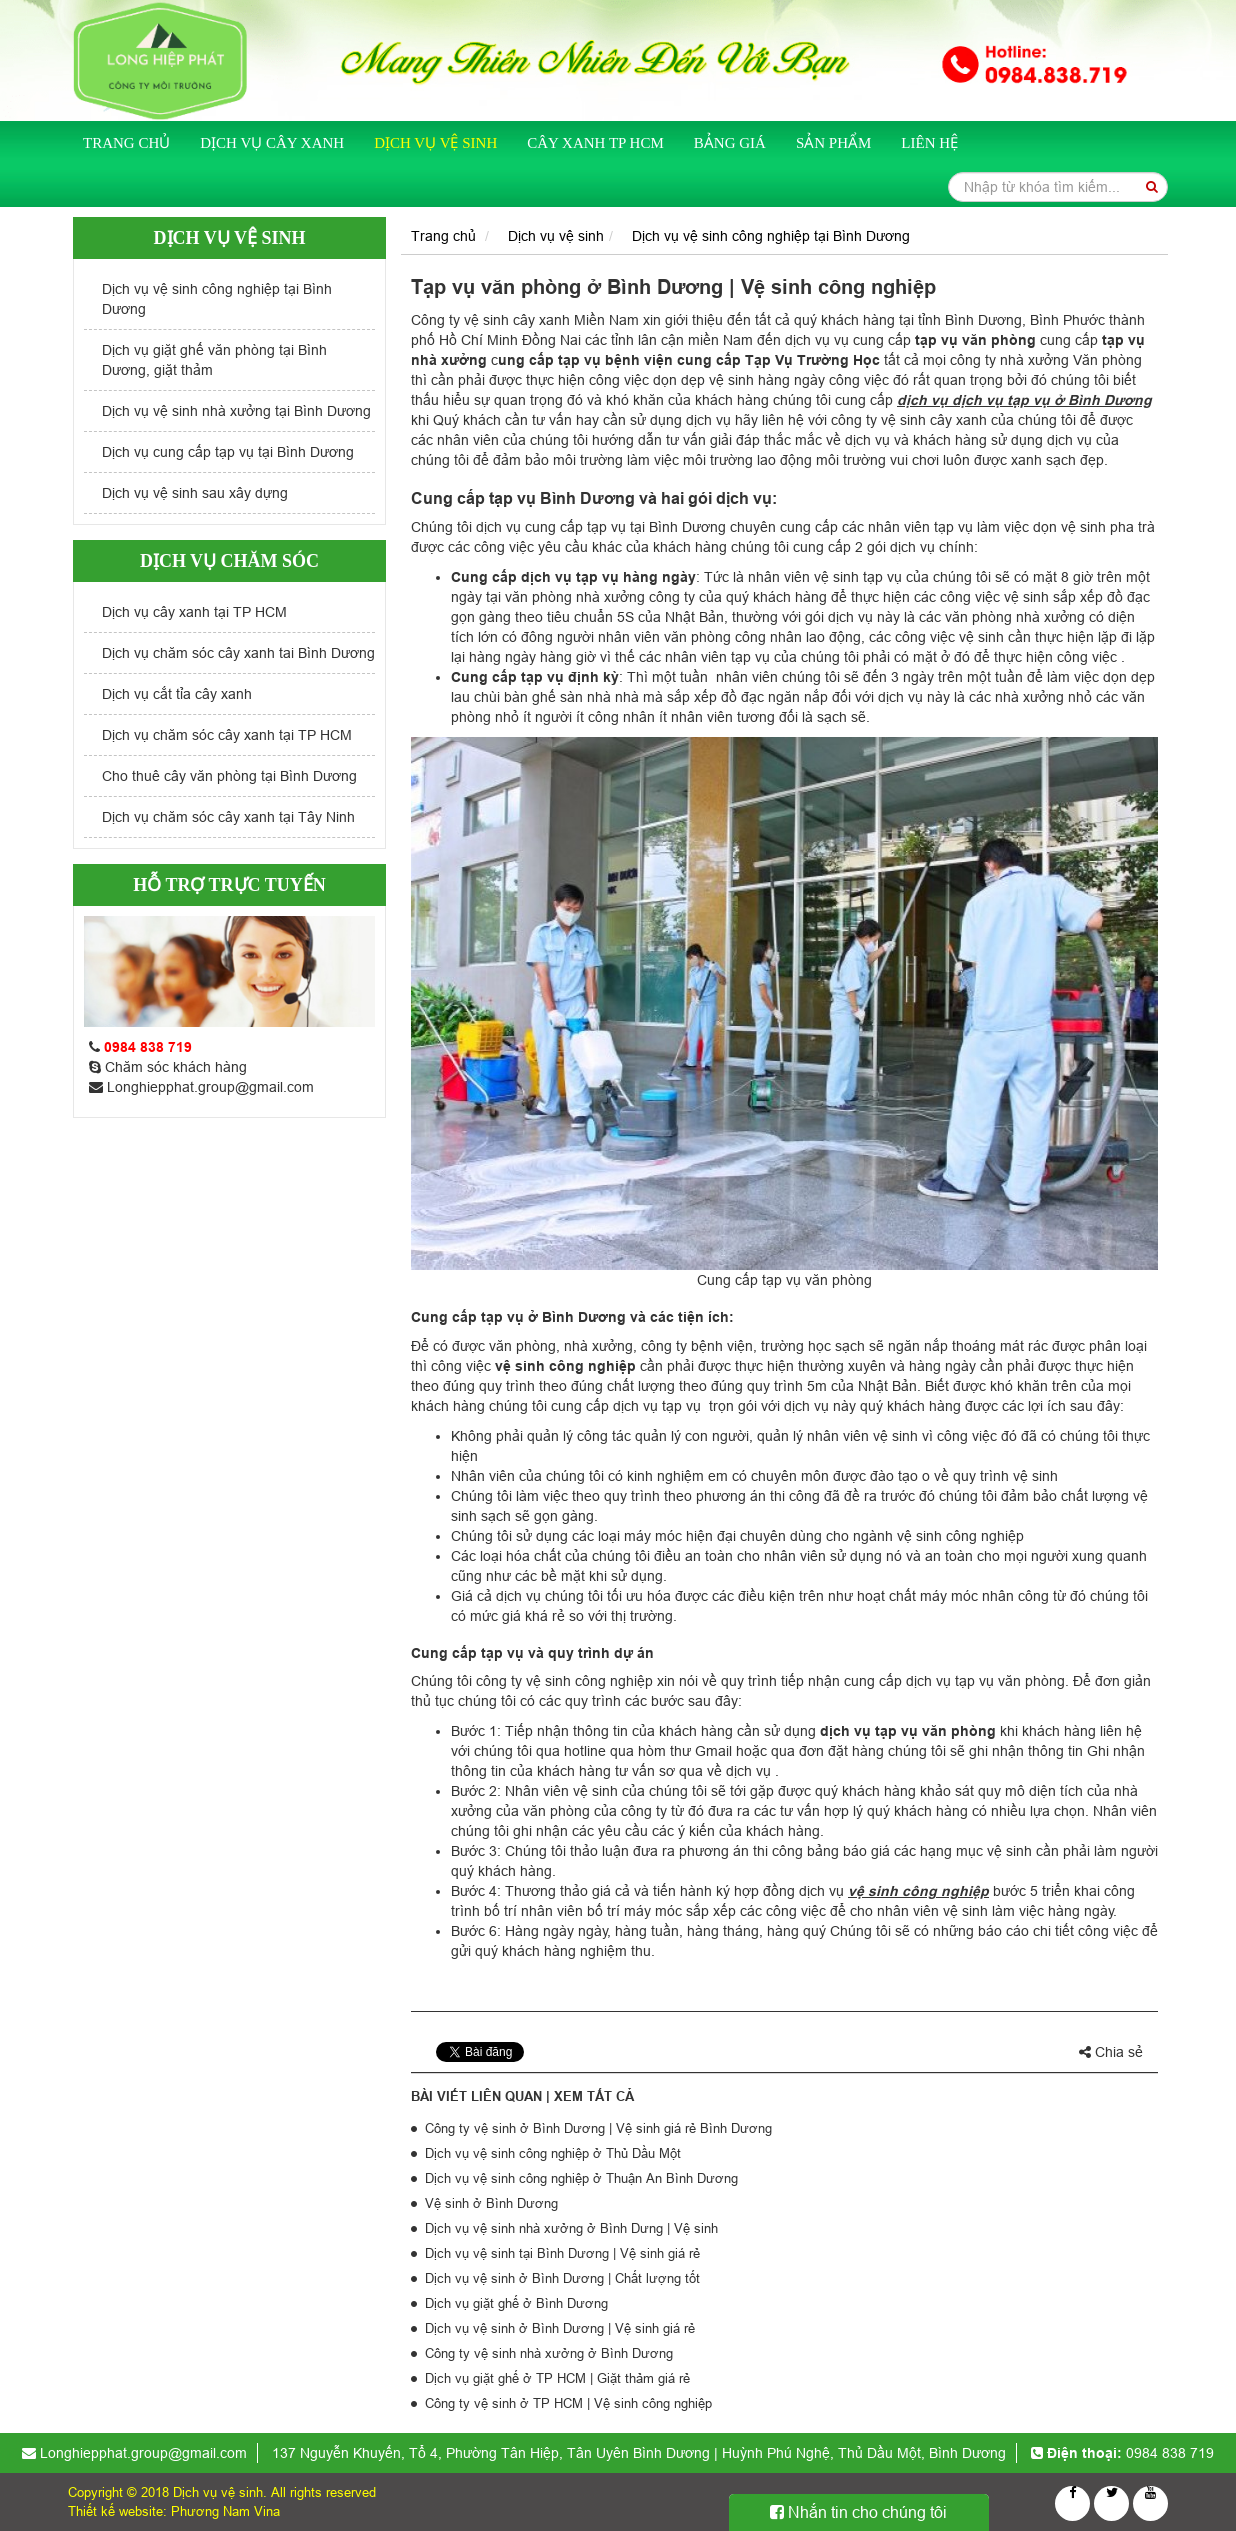 The image size is (1236, 2531). Describe the element at coordinates (222, 2492) in the screenshot. I see `Copyright © 2018 Dịch vụ vệ sinh. All rights reserved` at that location.